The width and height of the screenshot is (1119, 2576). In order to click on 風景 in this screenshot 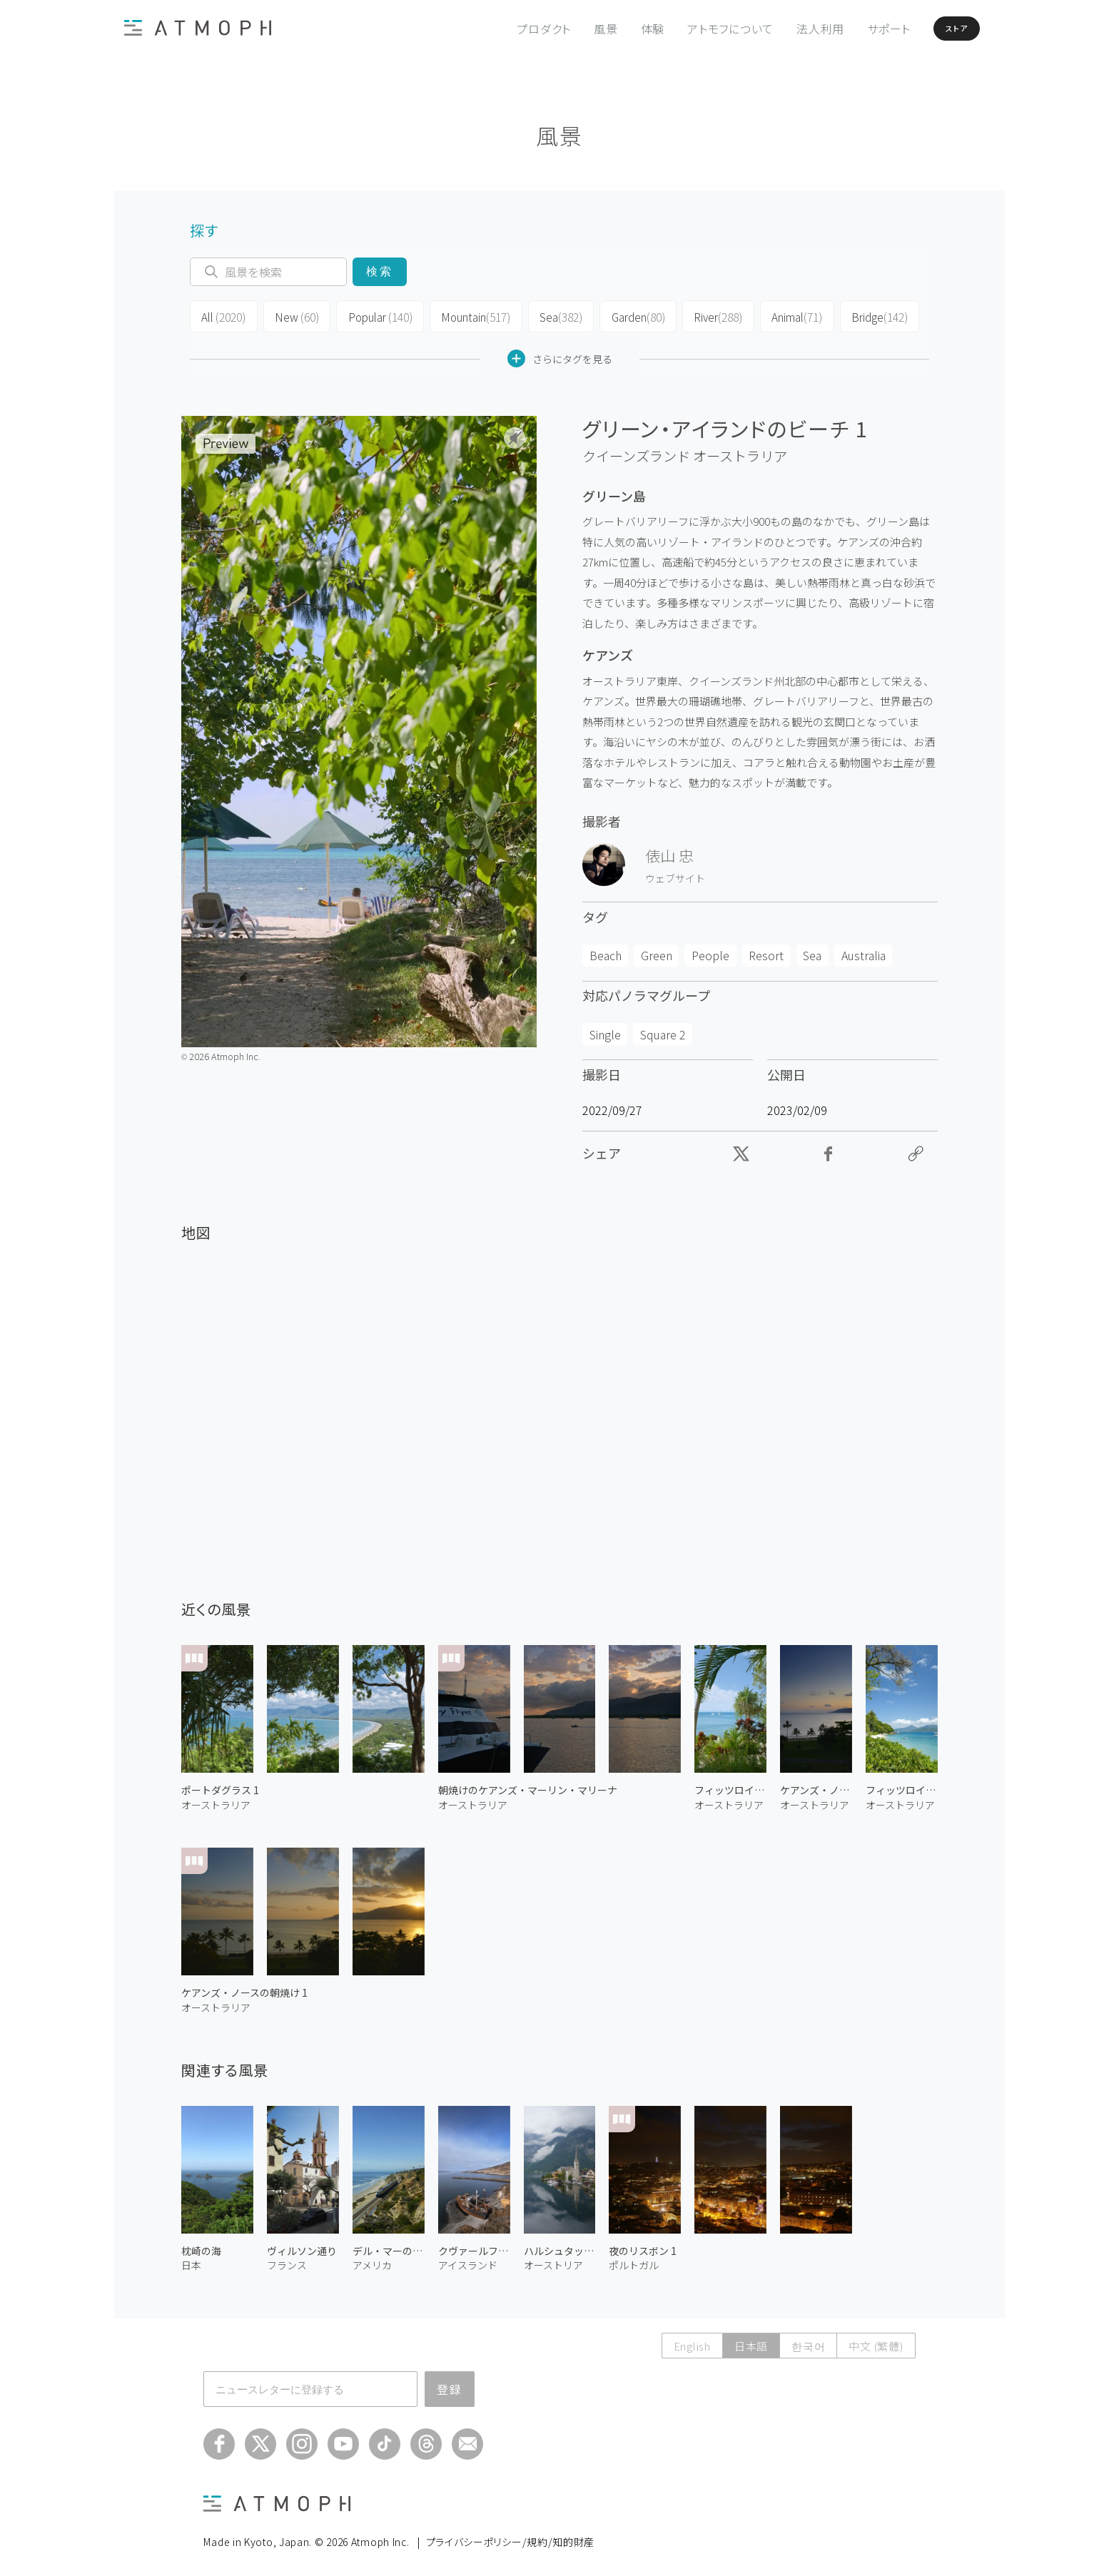, I will do `click(574, 28)`.